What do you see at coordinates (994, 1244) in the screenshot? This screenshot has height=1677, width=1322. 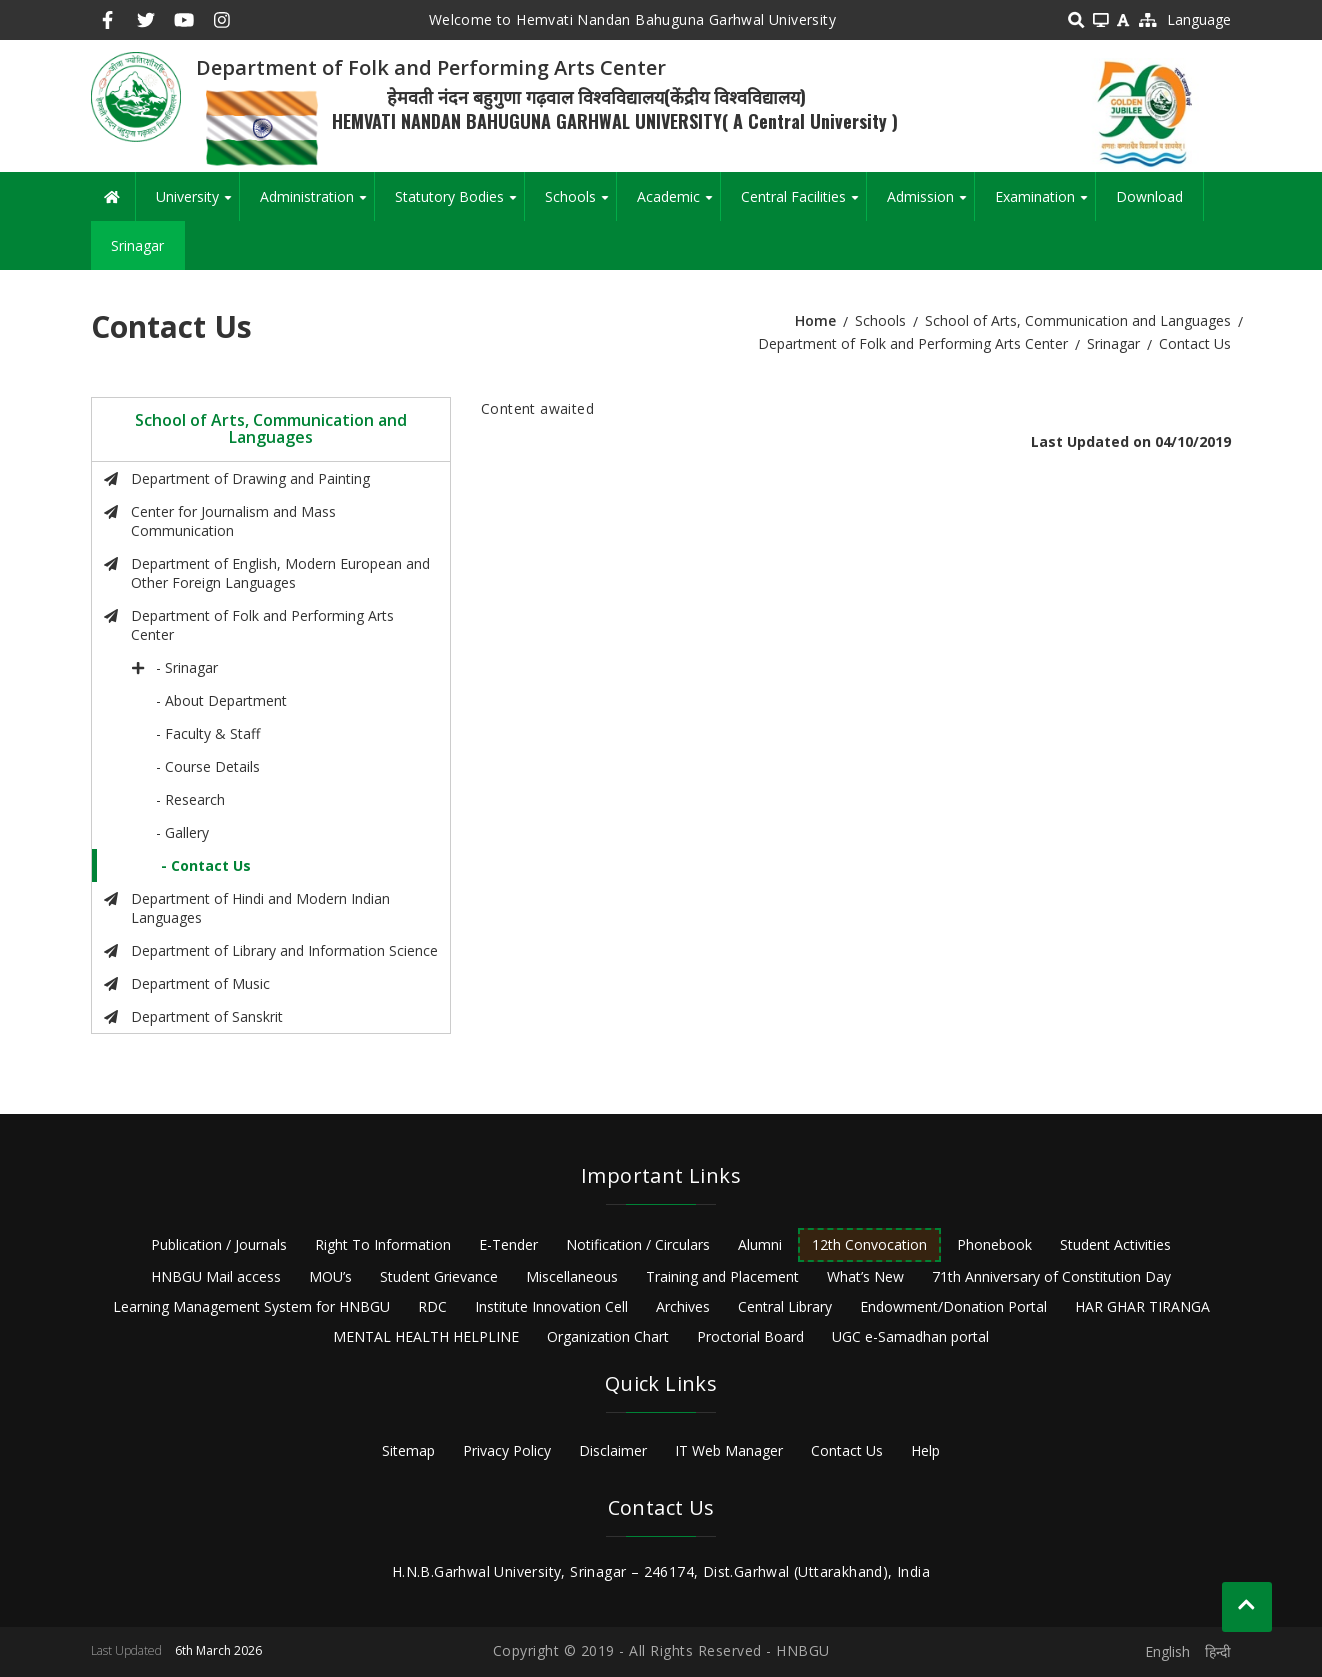 I see `Phonebook` at bounding box center [994, 1244].